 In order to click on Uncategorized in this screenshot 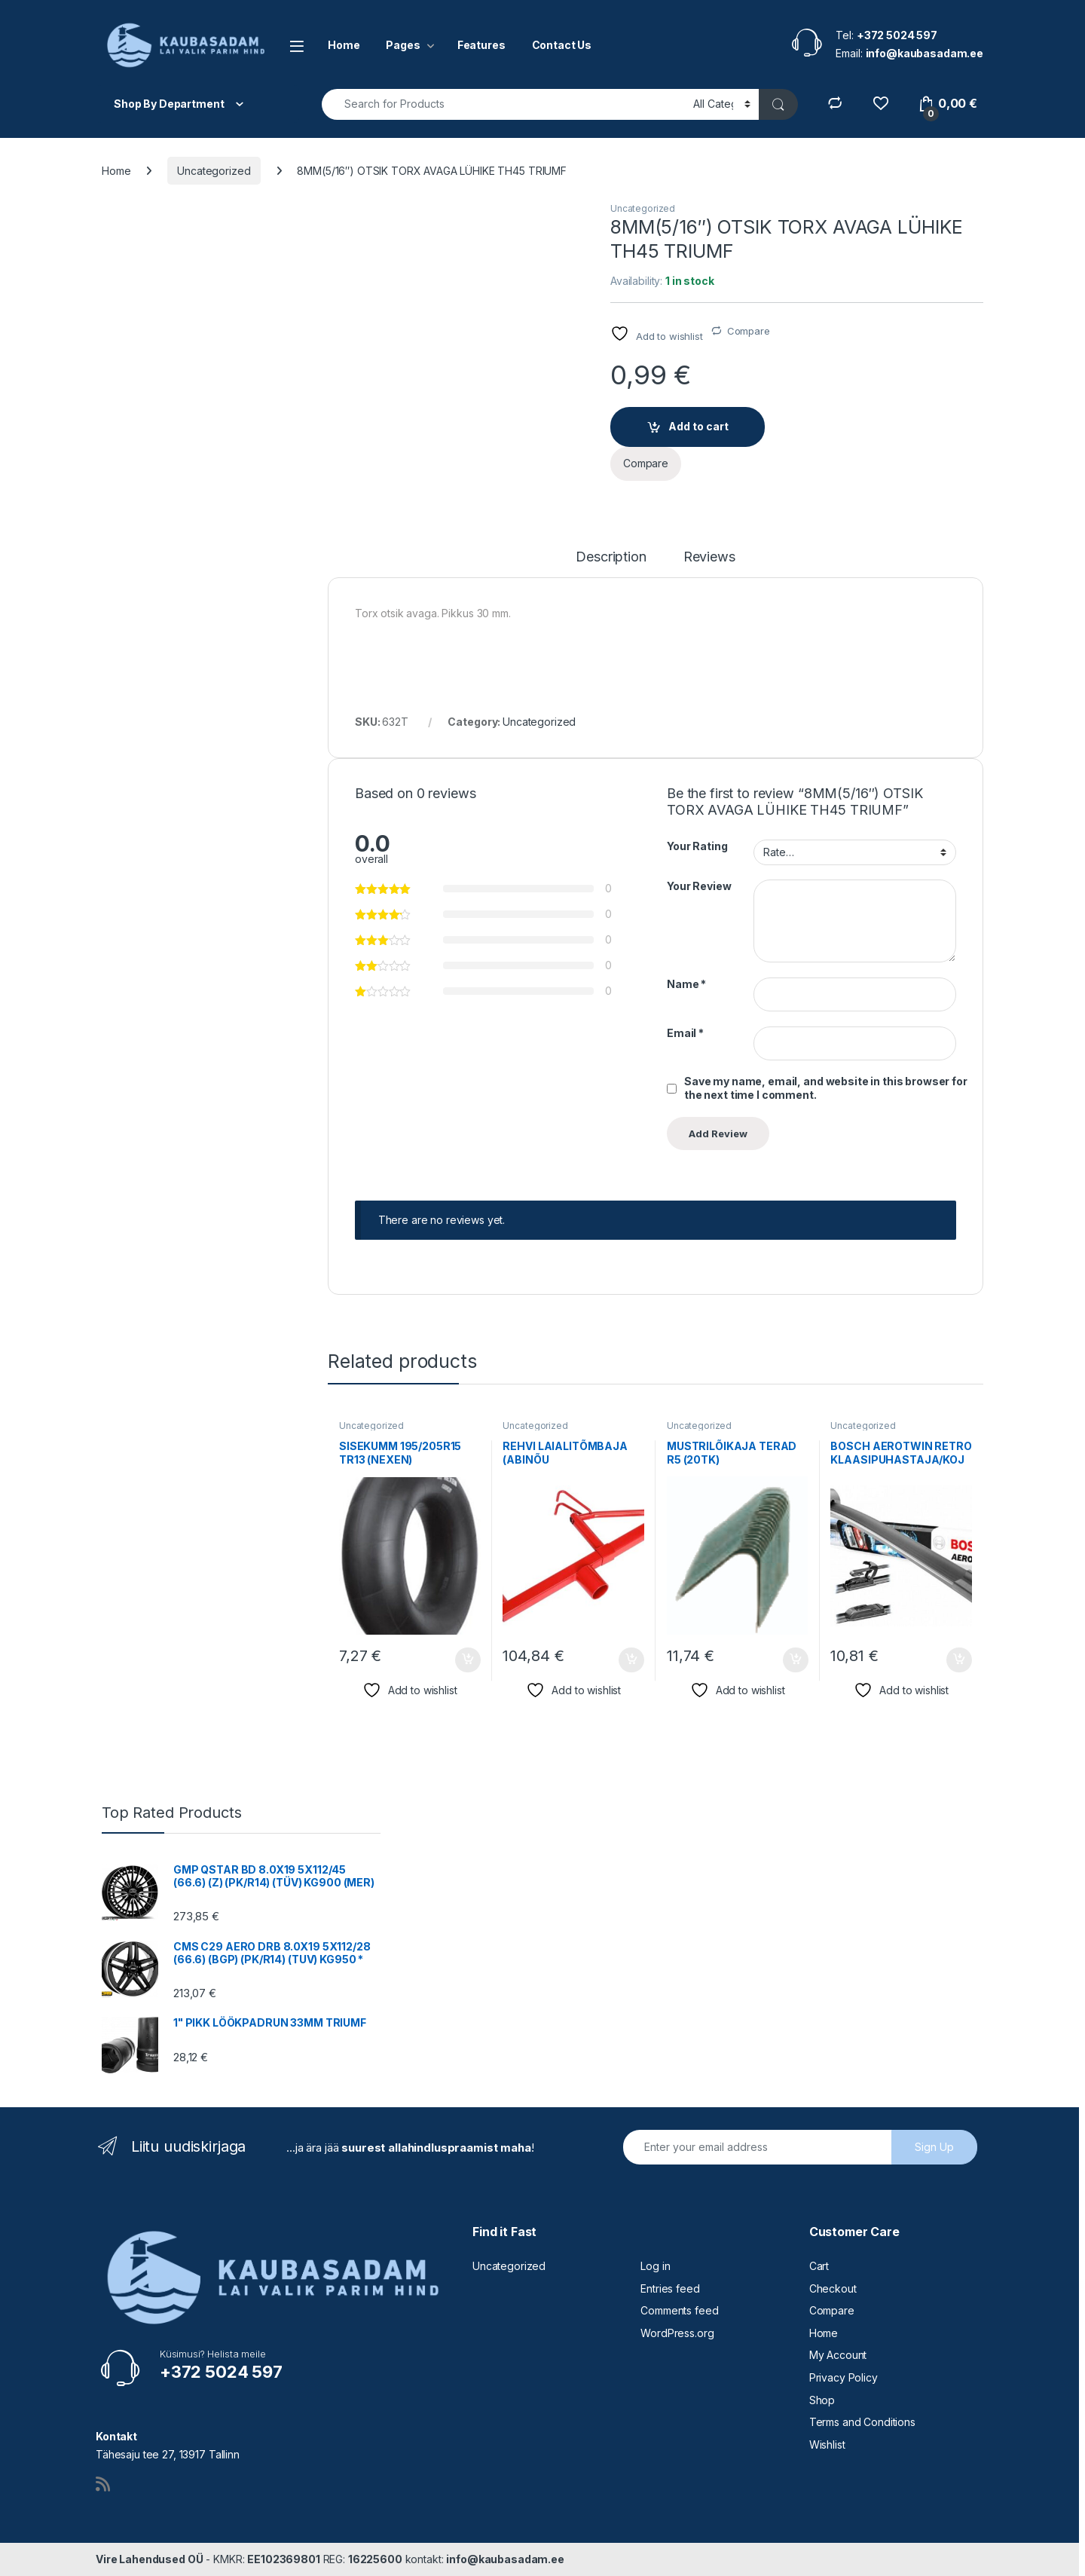, I will do `click(213, 170)`.